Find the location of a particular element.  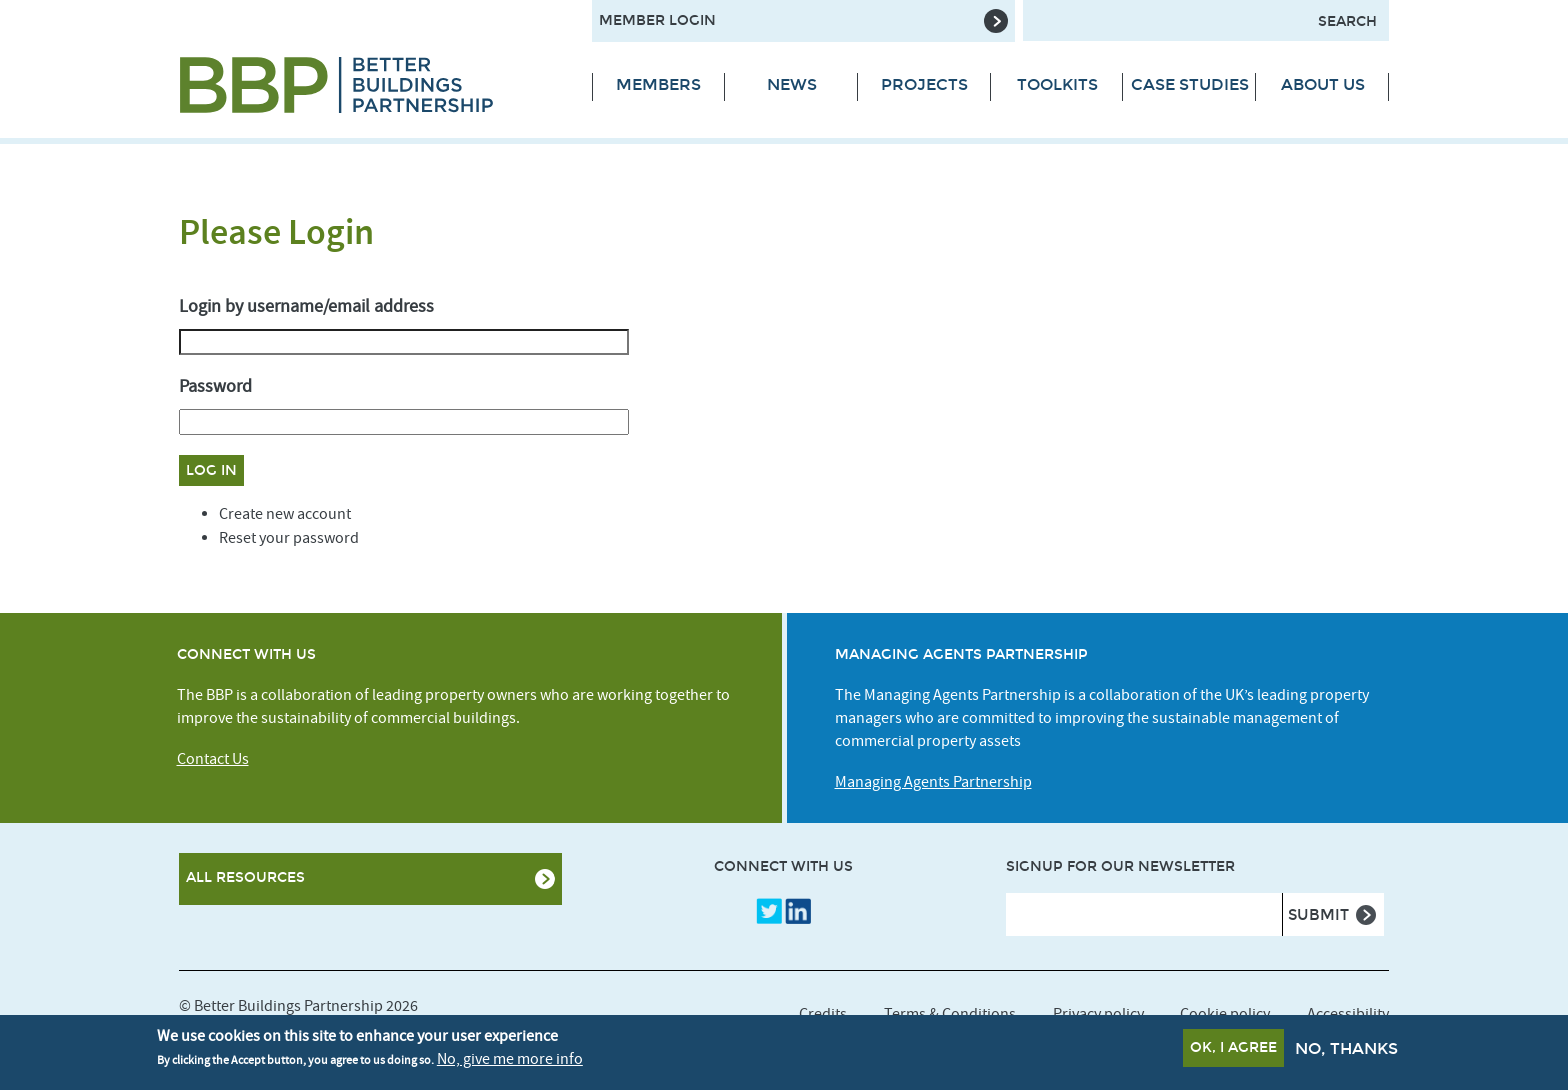

Privacy policy is located at coordinates (1098, 1014).